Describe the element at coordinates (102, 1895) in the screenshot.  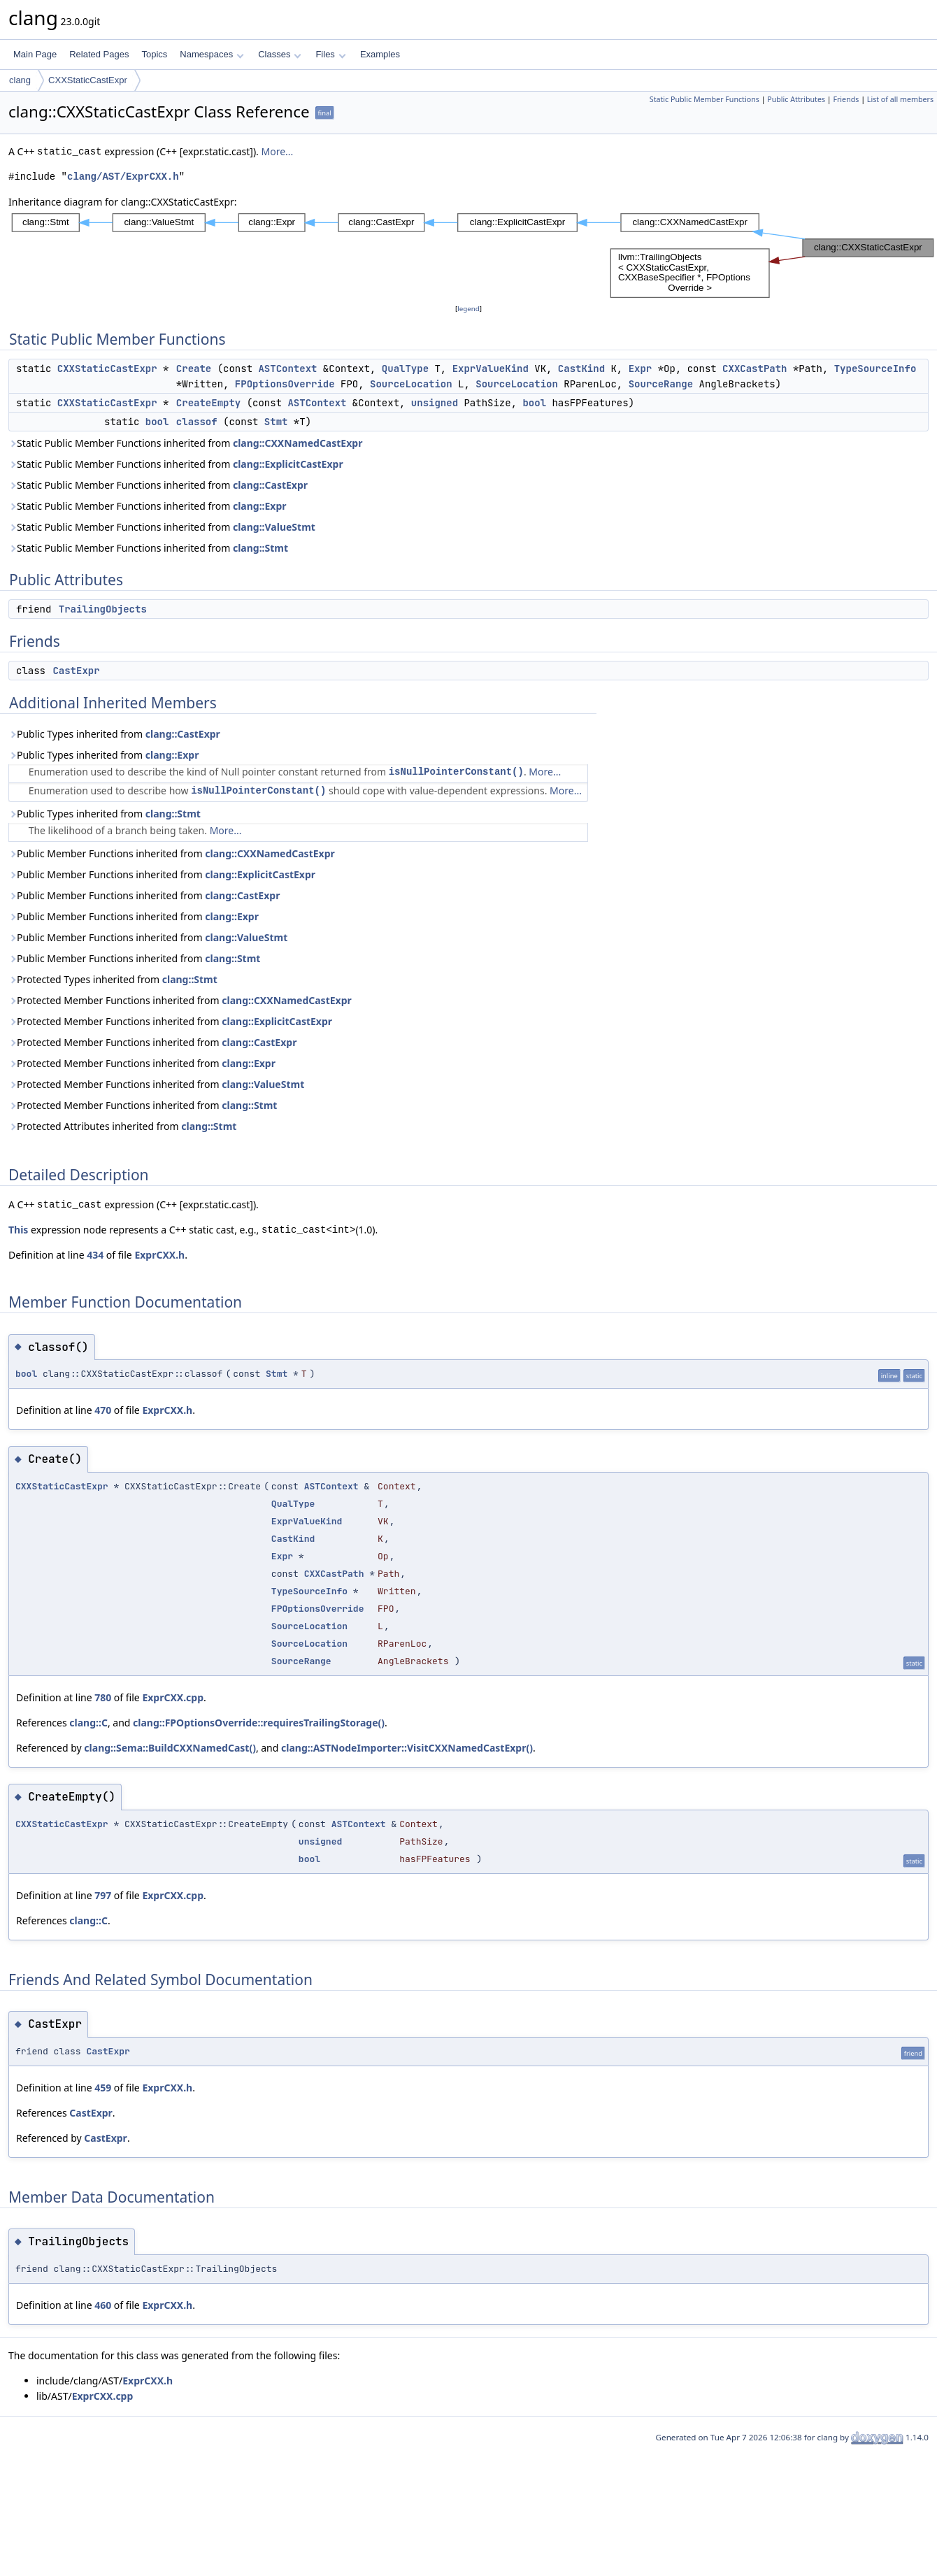
I see `797` at that location.